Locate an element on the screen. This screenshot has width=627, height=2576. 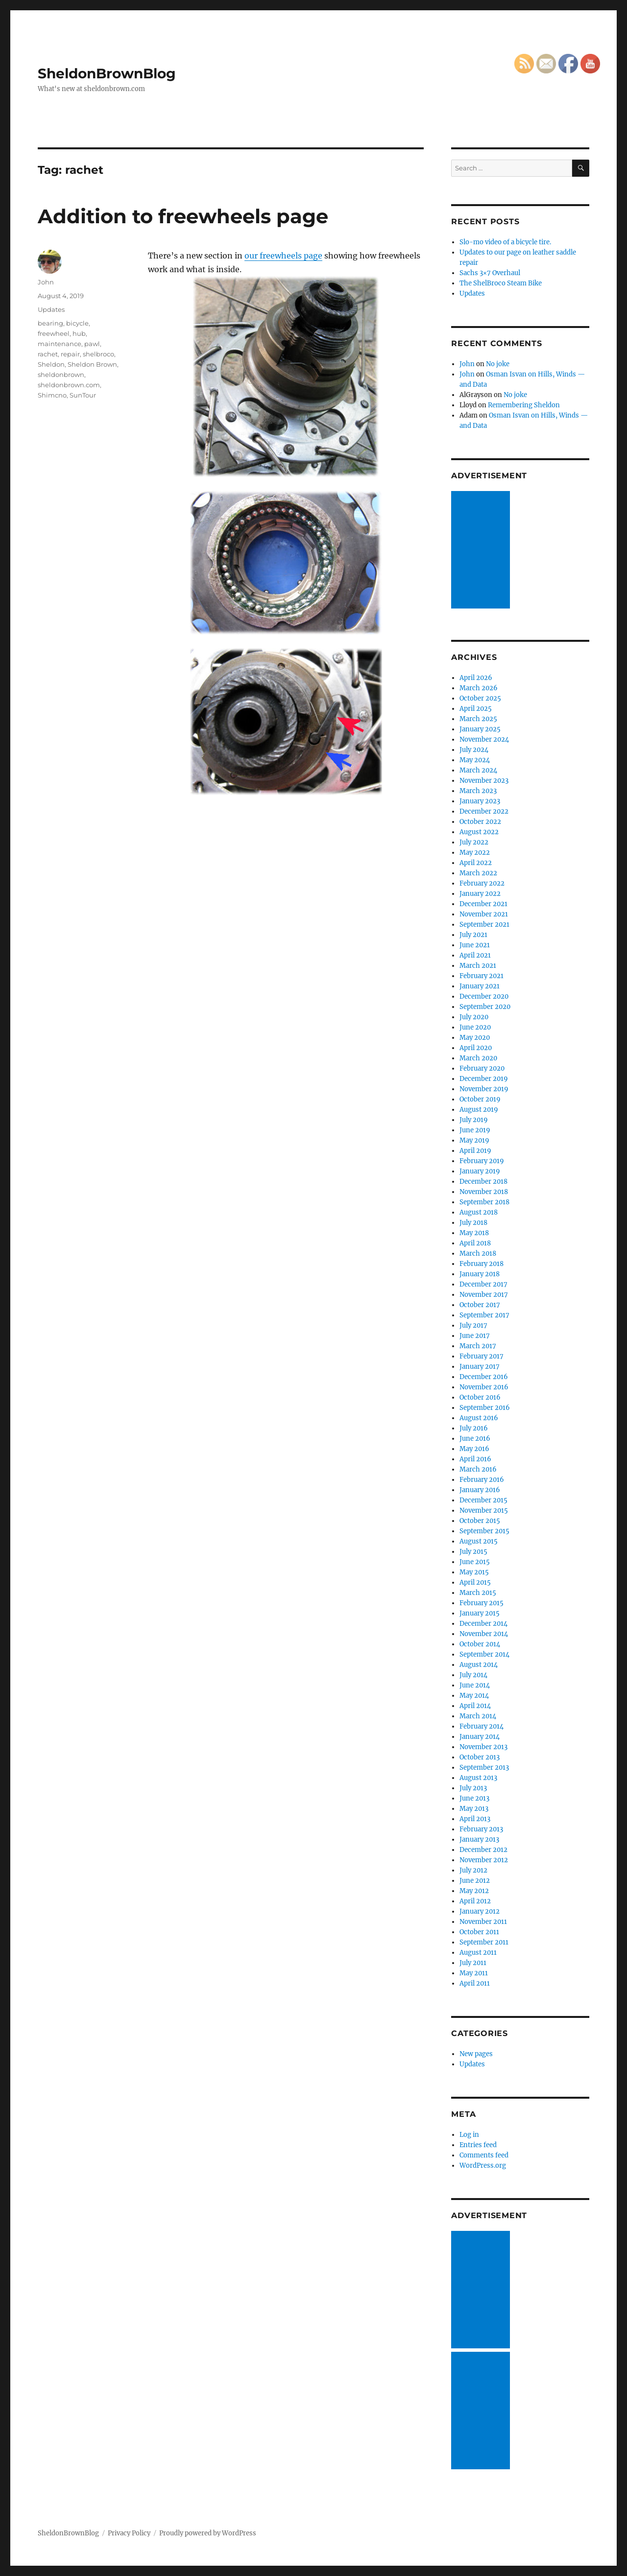
February 2019 is located at coordinates (481, 1161).